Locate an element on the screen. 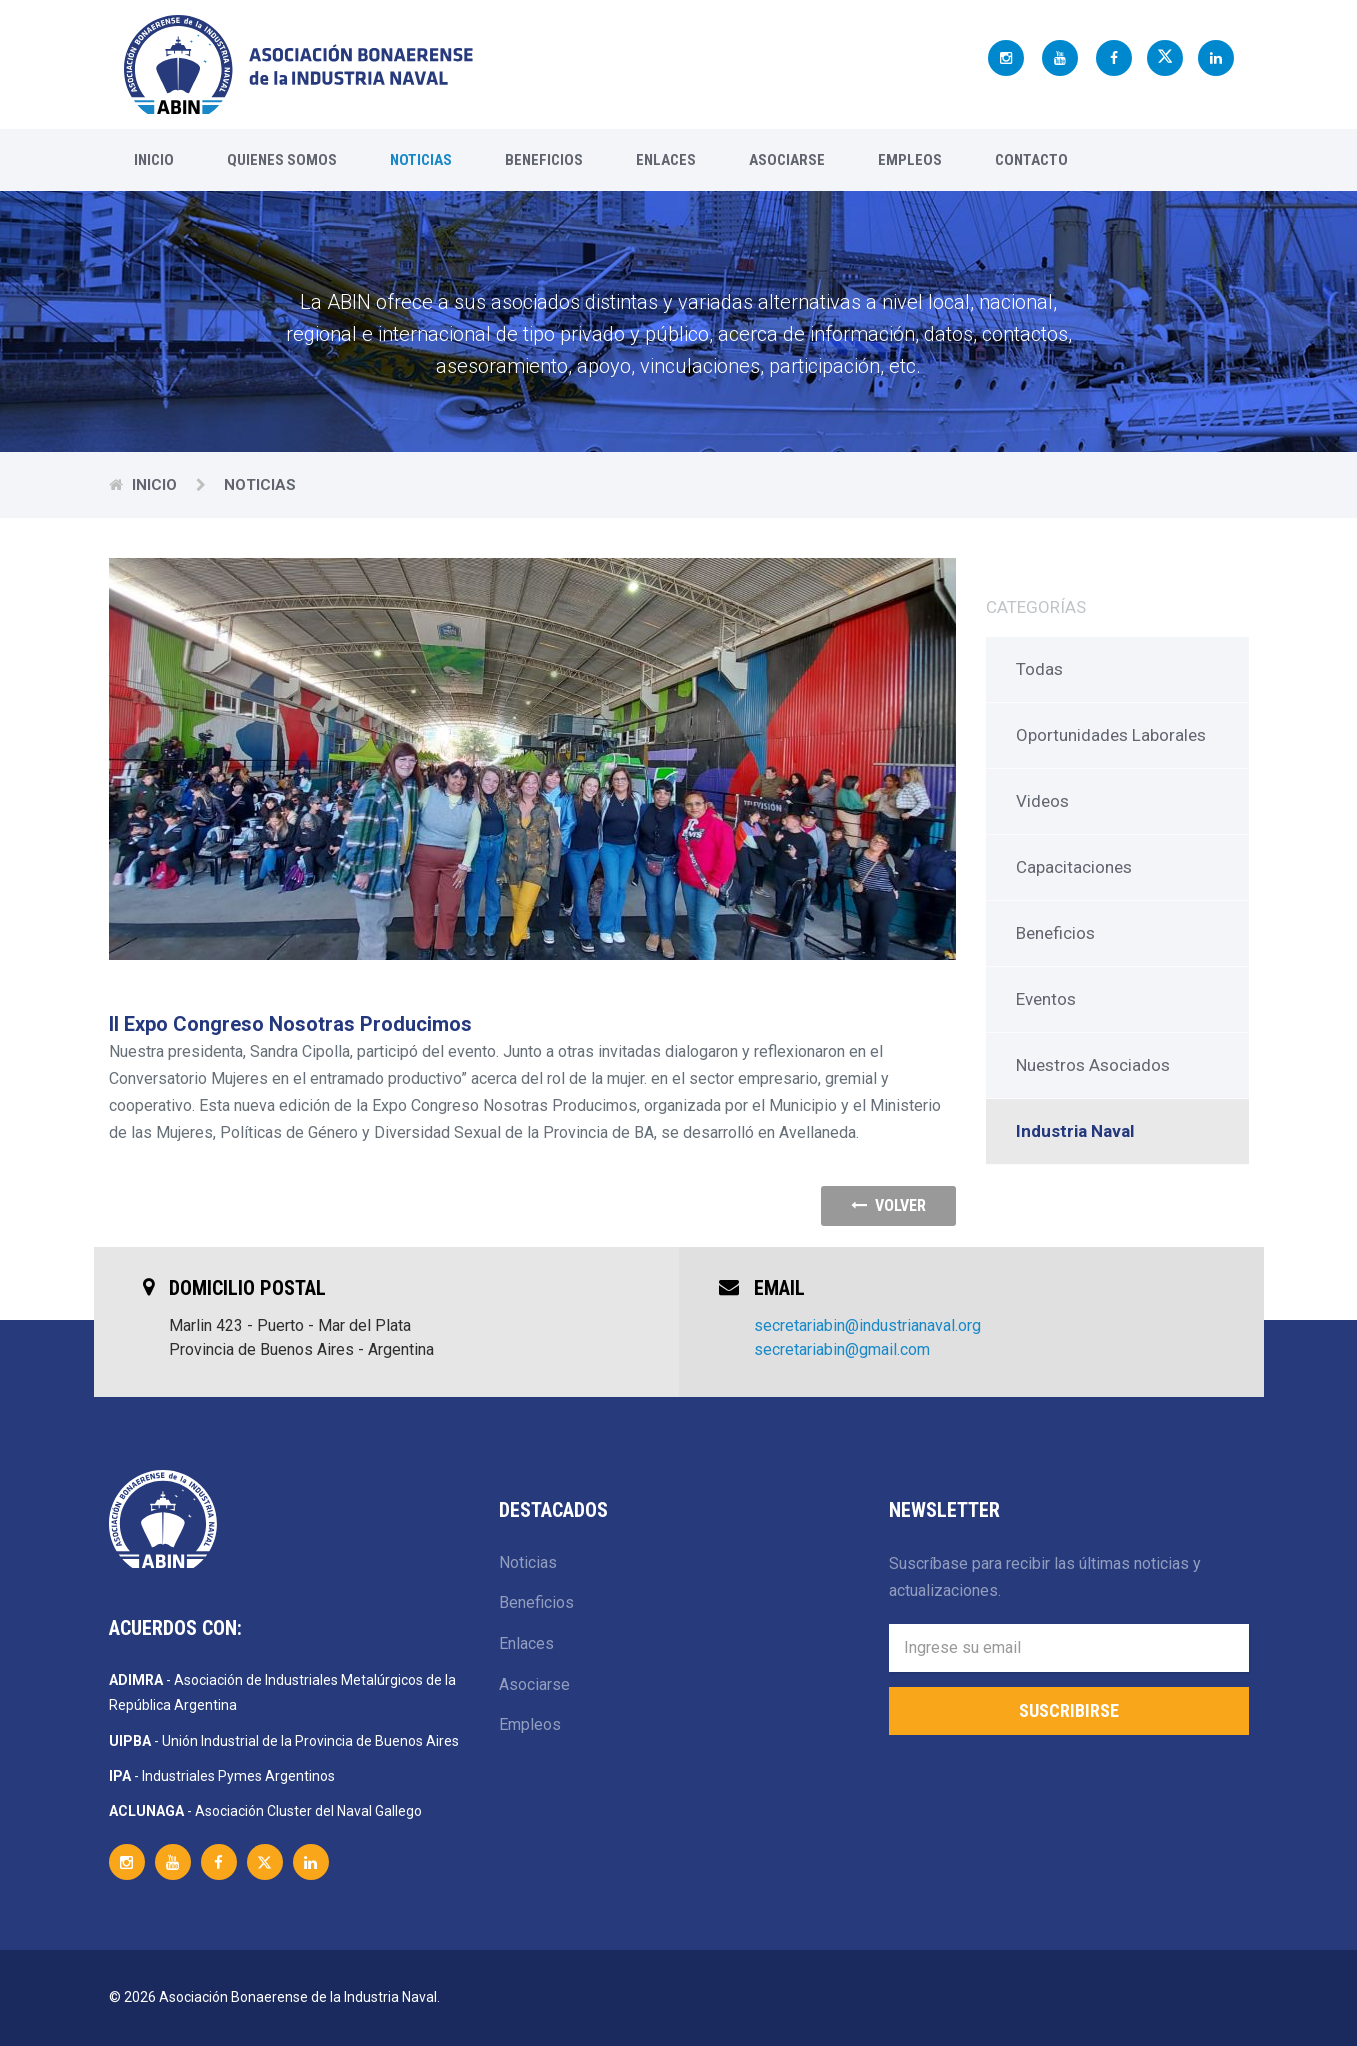  Beneficios is located at coordinates (544, 160).